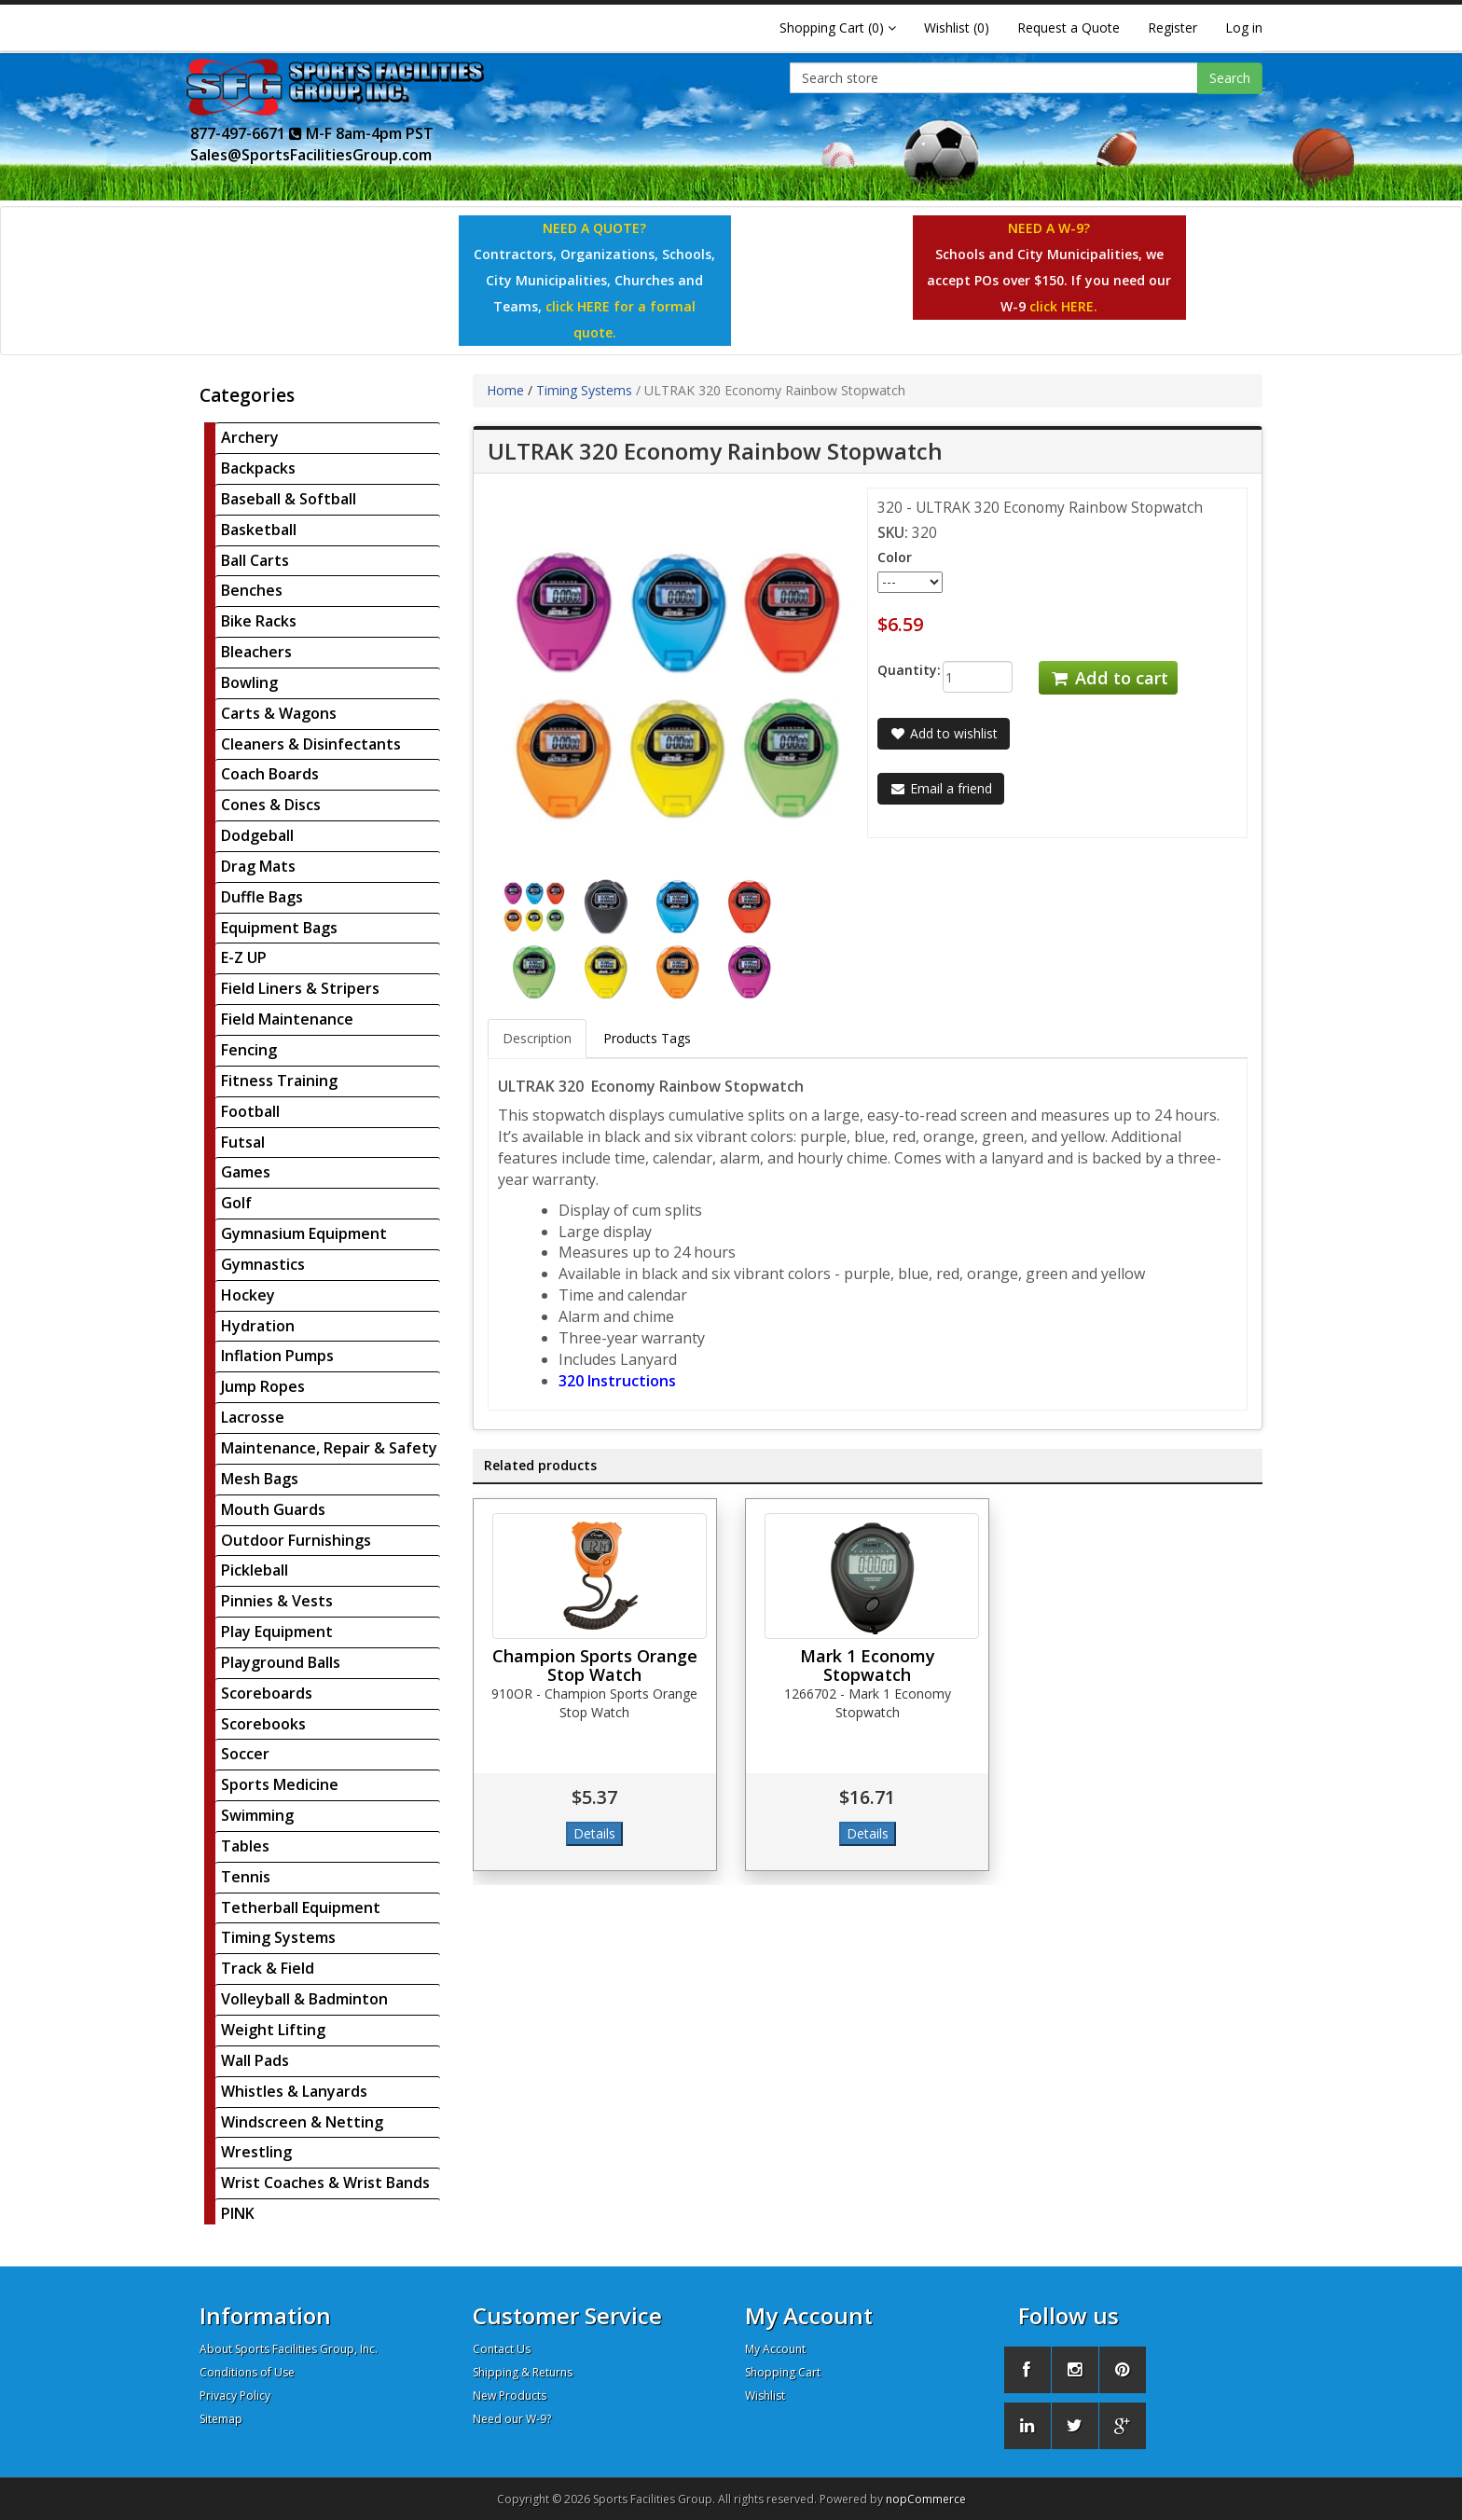  What do you see at coordinates (252, 590) in the screenshot?
I see `Benches` at bounding box center [252, 590].